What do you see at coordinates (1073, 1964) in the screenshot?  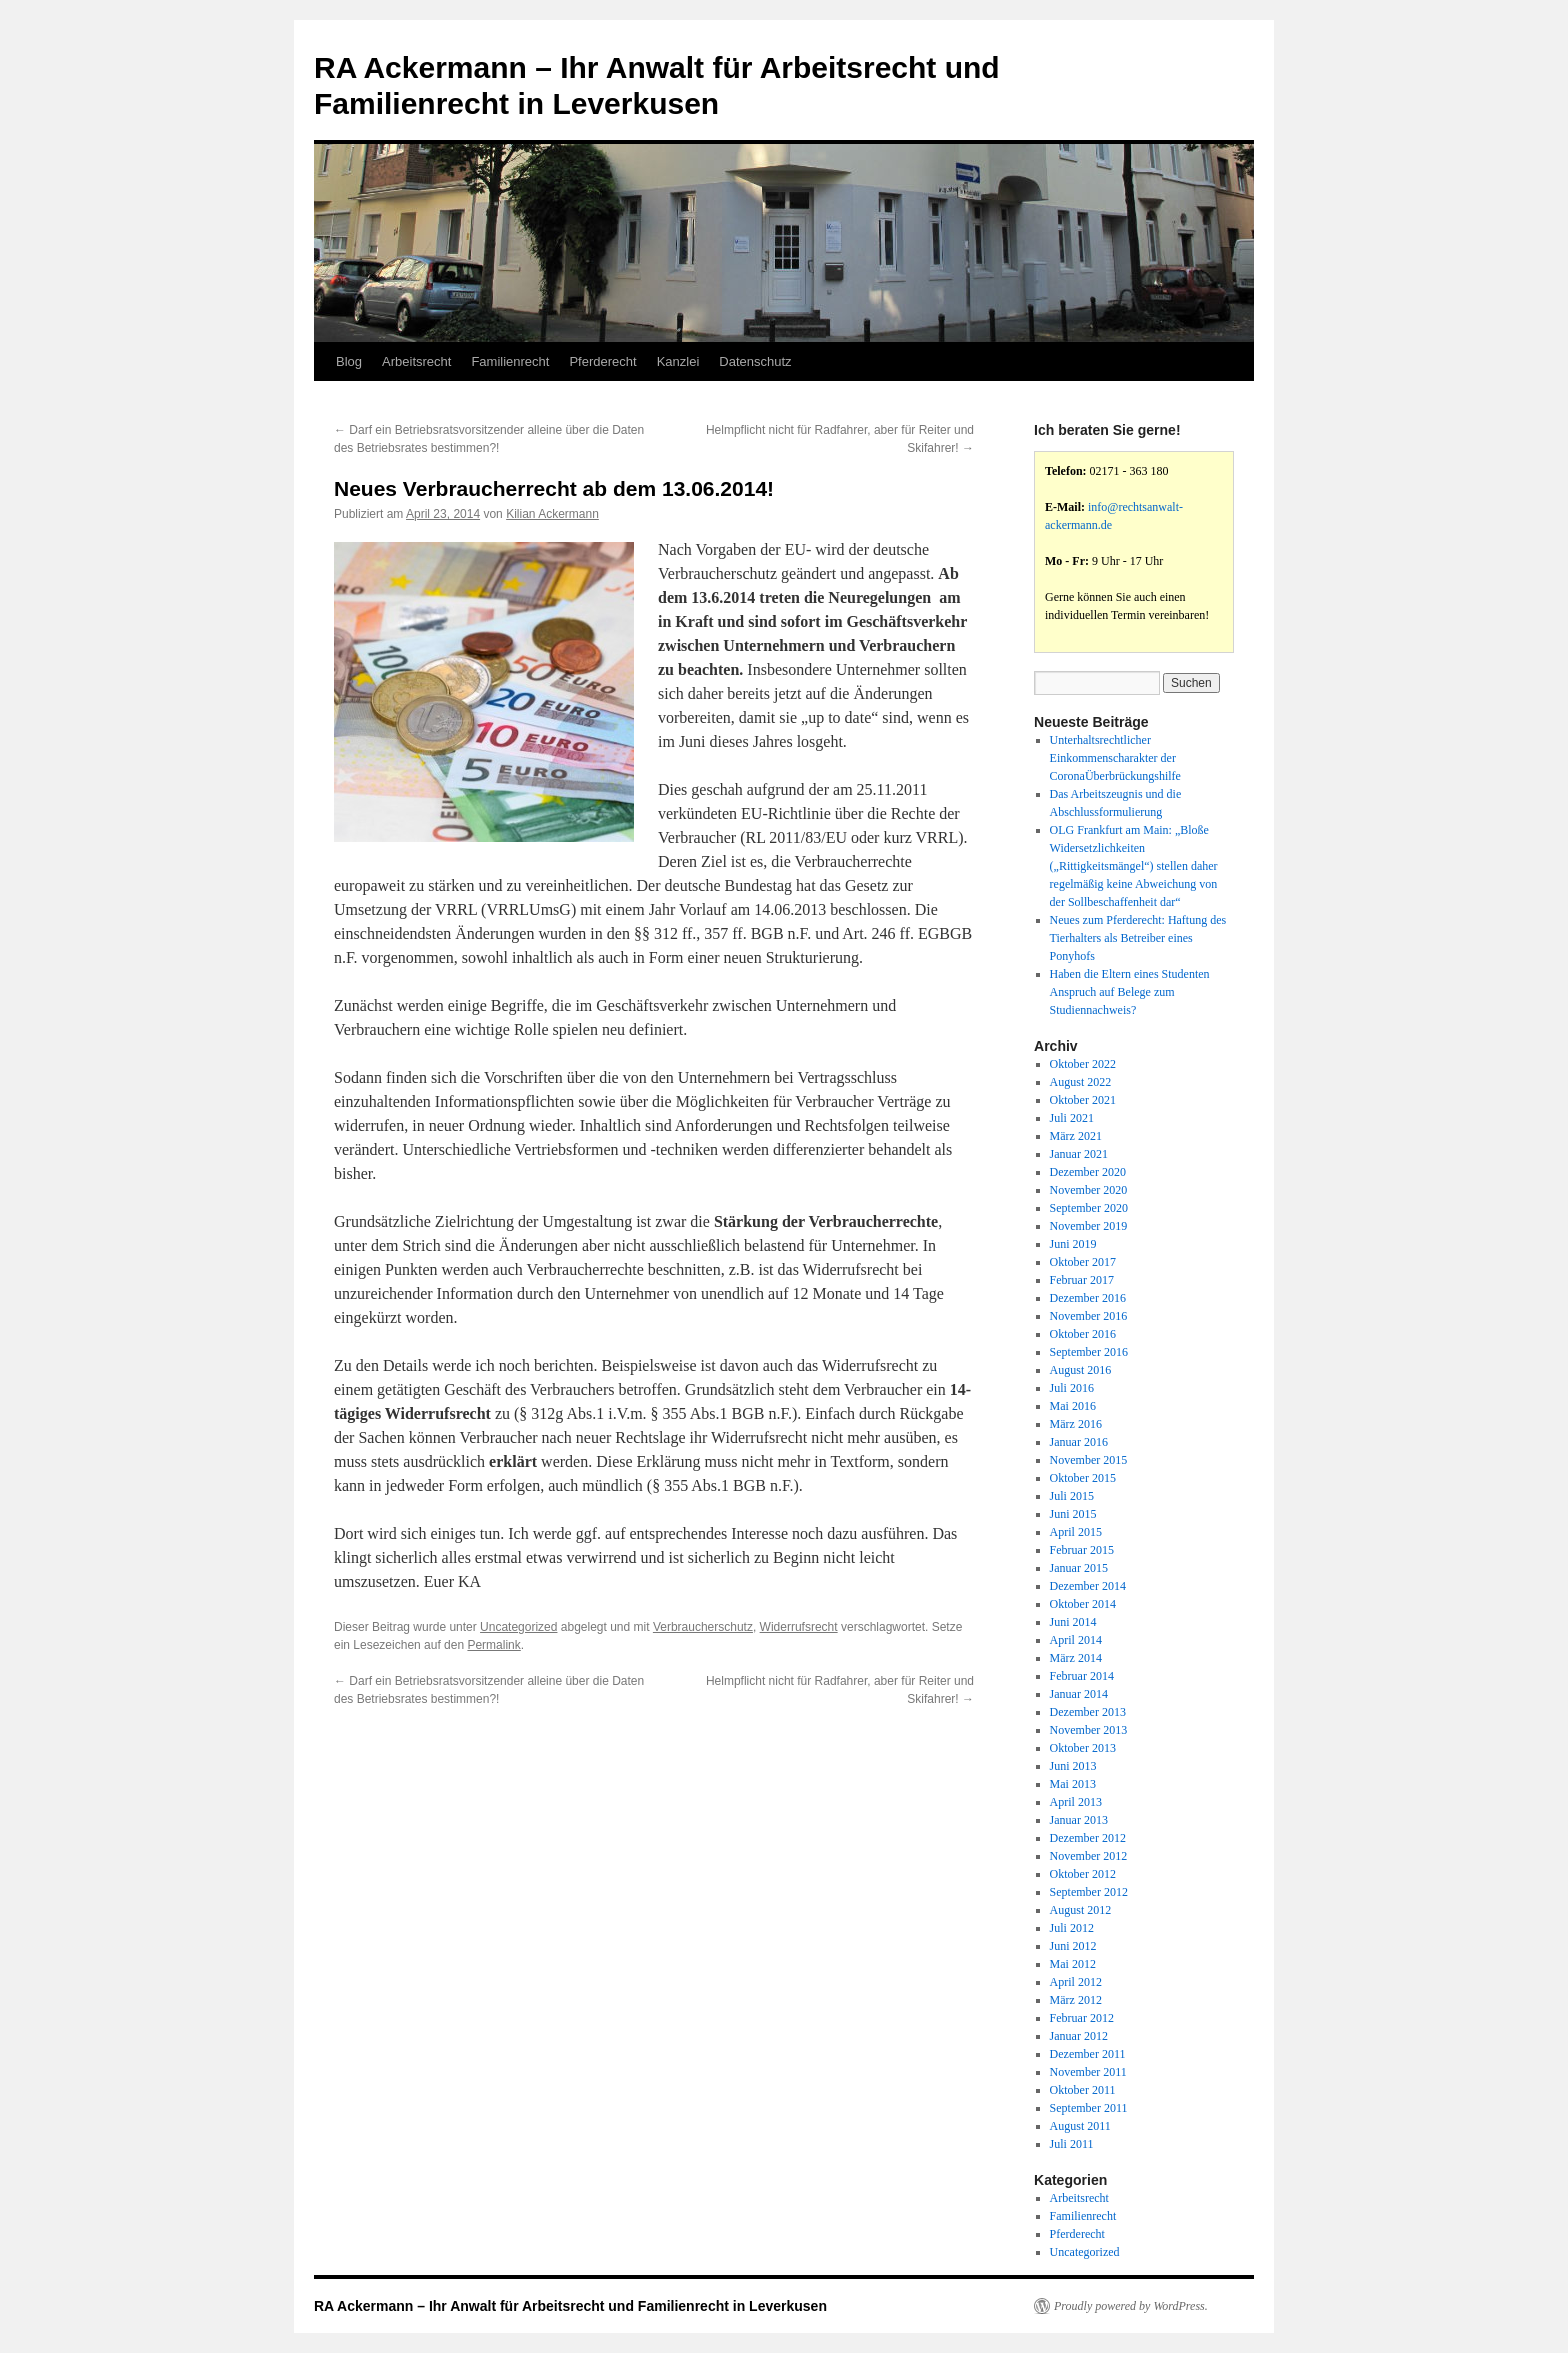 I see `Mai 2012` at bounding box center [1073, 1964].